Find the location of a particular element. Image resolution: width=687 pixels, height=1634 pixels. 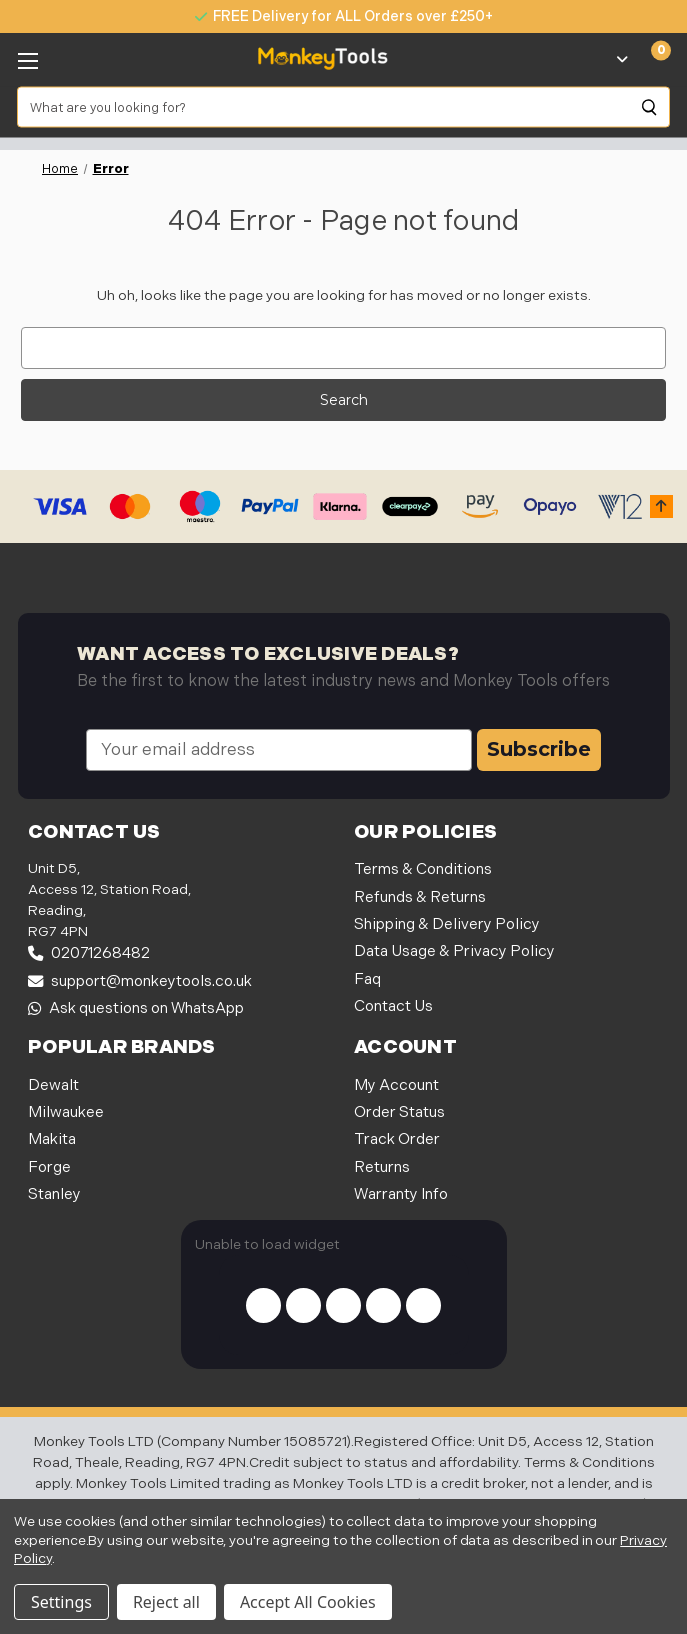

[button] is located at coordinates (661, 506).